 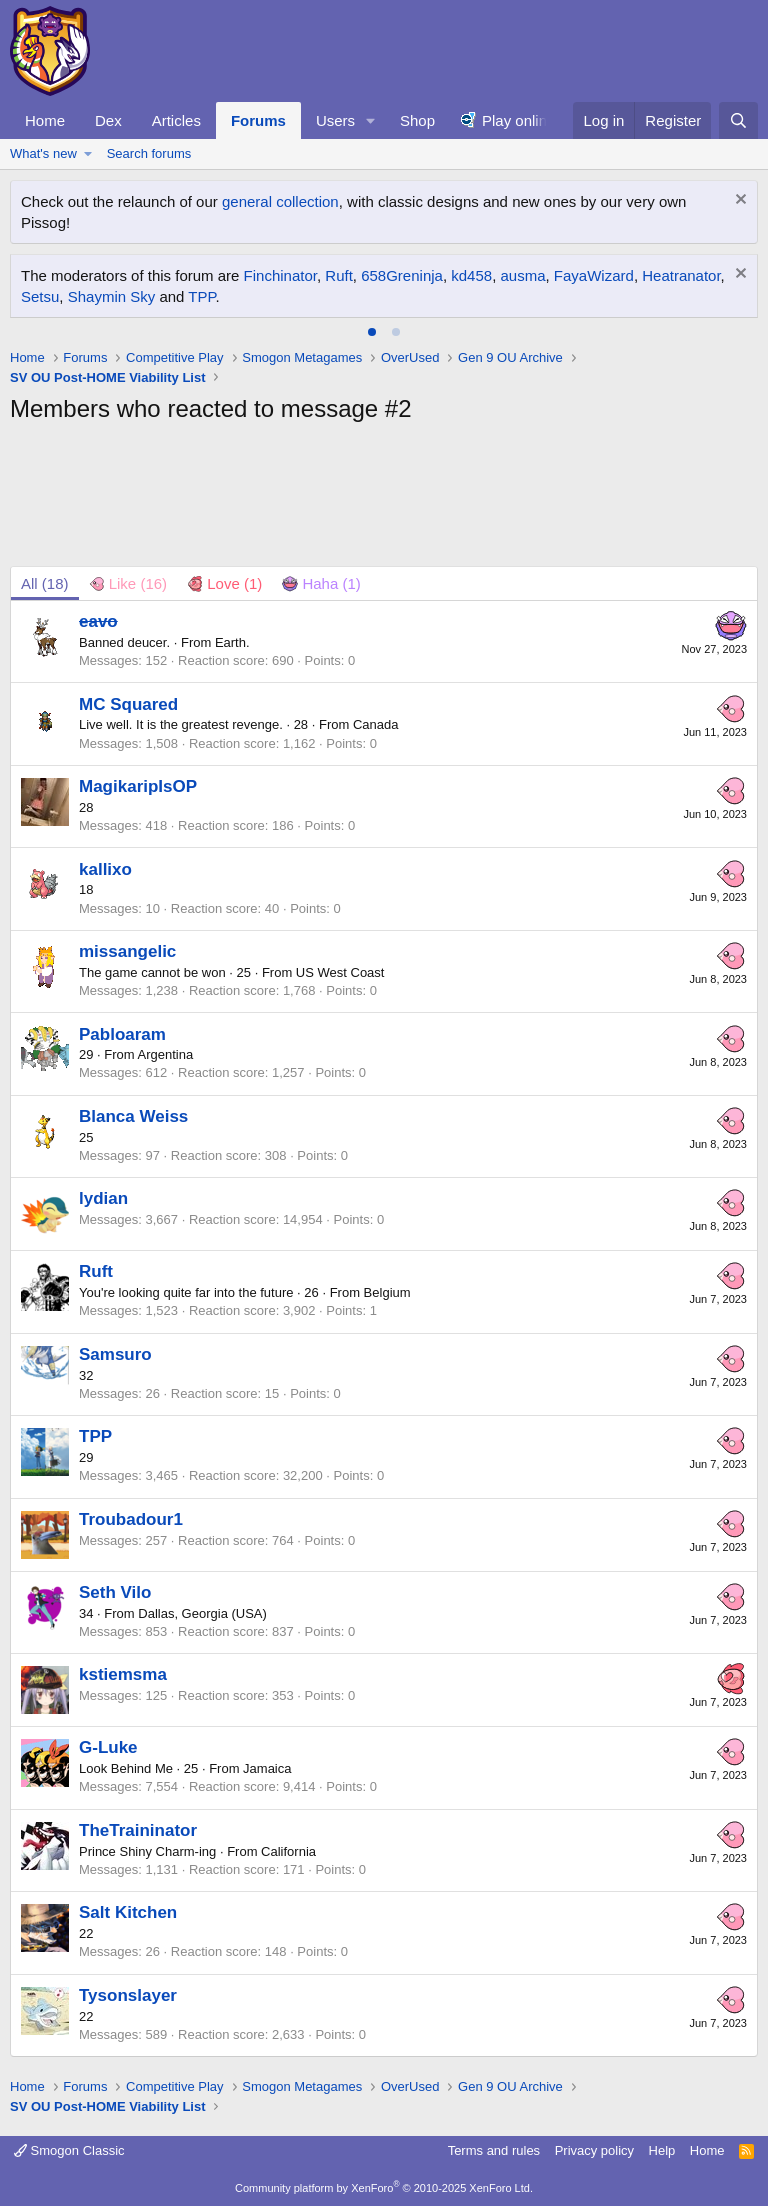 I want to click on G-Luke, so click(x=108, y=1747).